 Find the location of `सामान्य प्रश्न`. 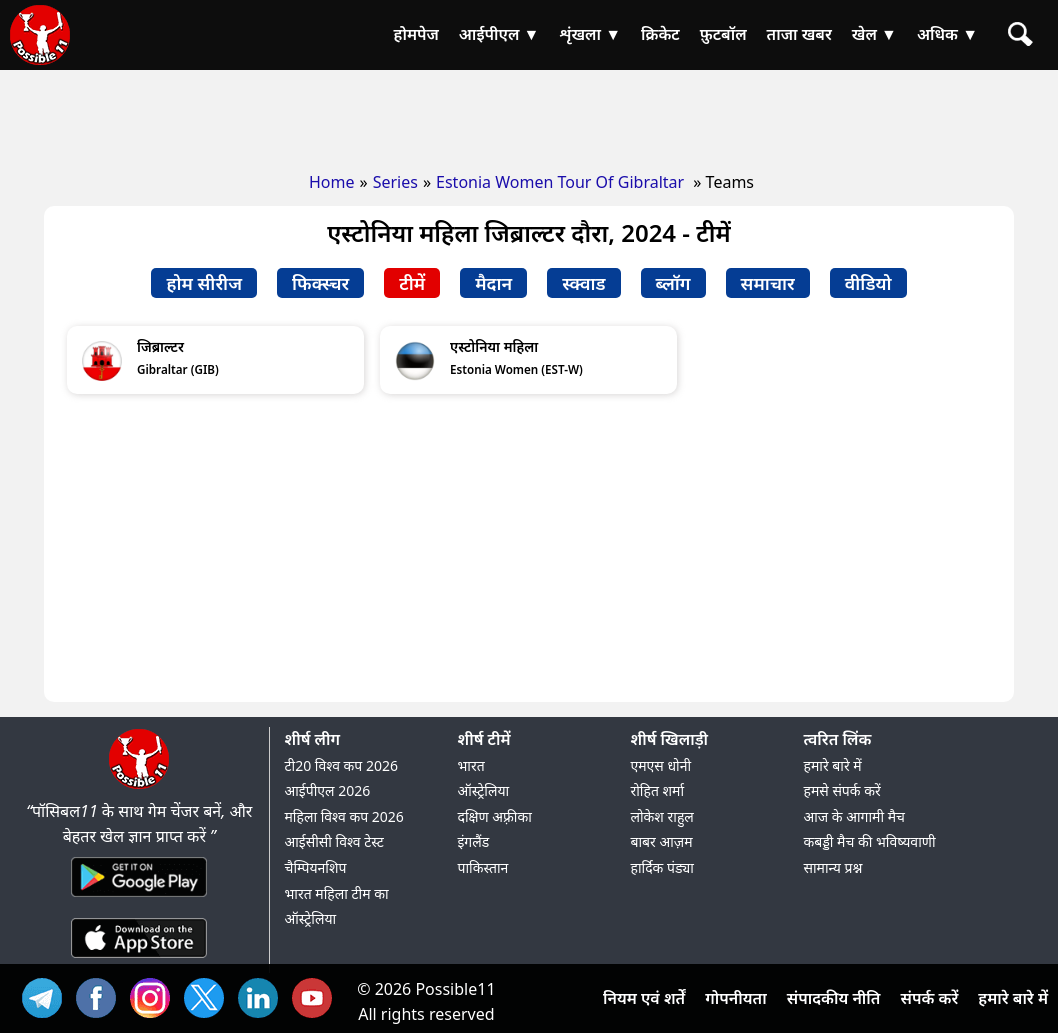

सामान्य प्रश्न is located at coordinates (833, 867).